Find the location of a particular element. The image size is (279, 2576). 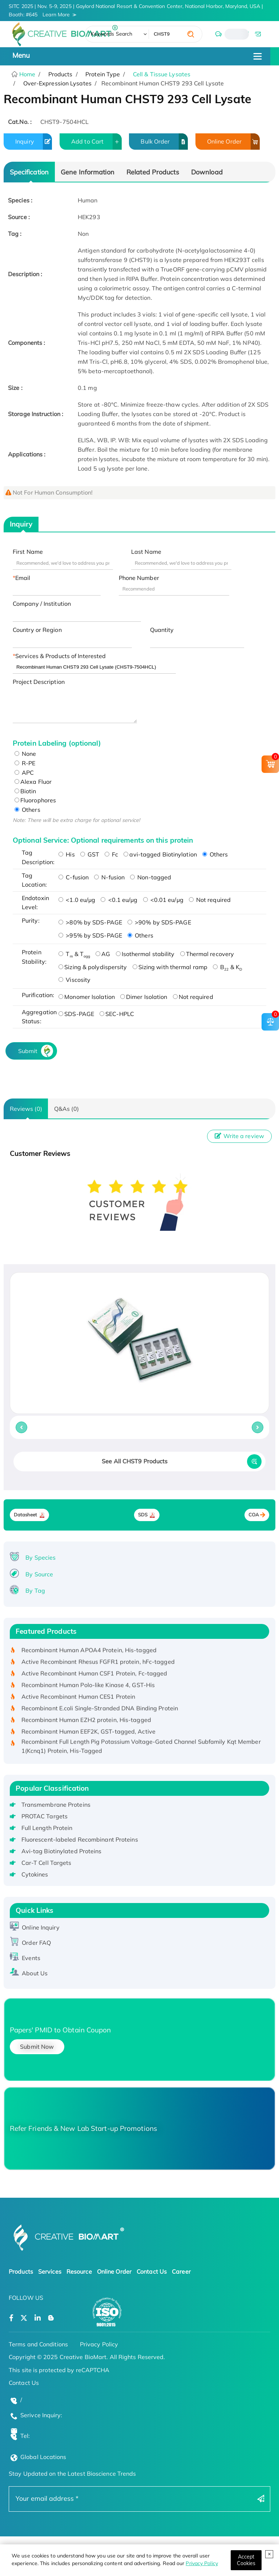

SDS is located at coordinates (142, 1514).